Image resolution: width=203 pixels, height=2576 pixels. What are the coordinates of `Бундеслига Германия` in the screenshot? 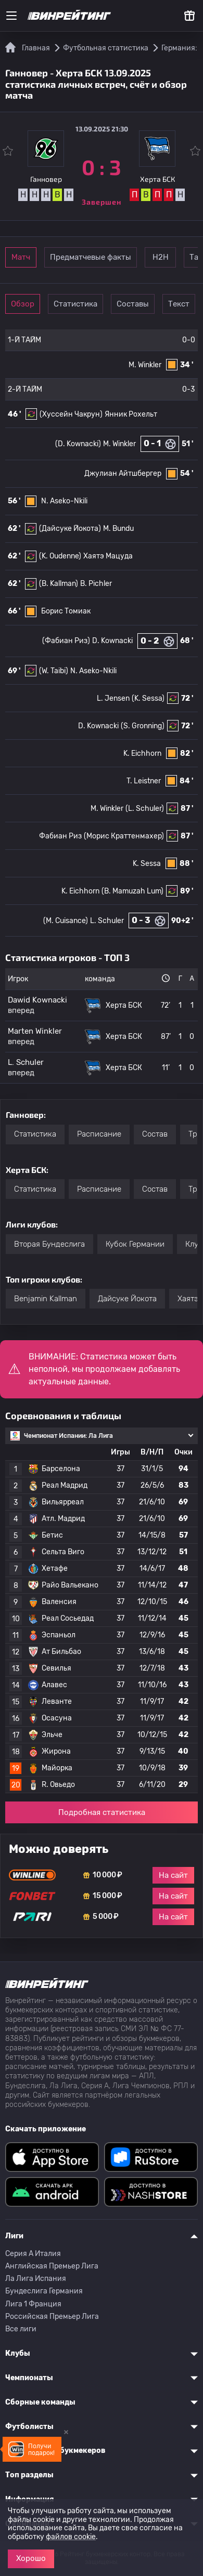 It's located at (44, 2291).